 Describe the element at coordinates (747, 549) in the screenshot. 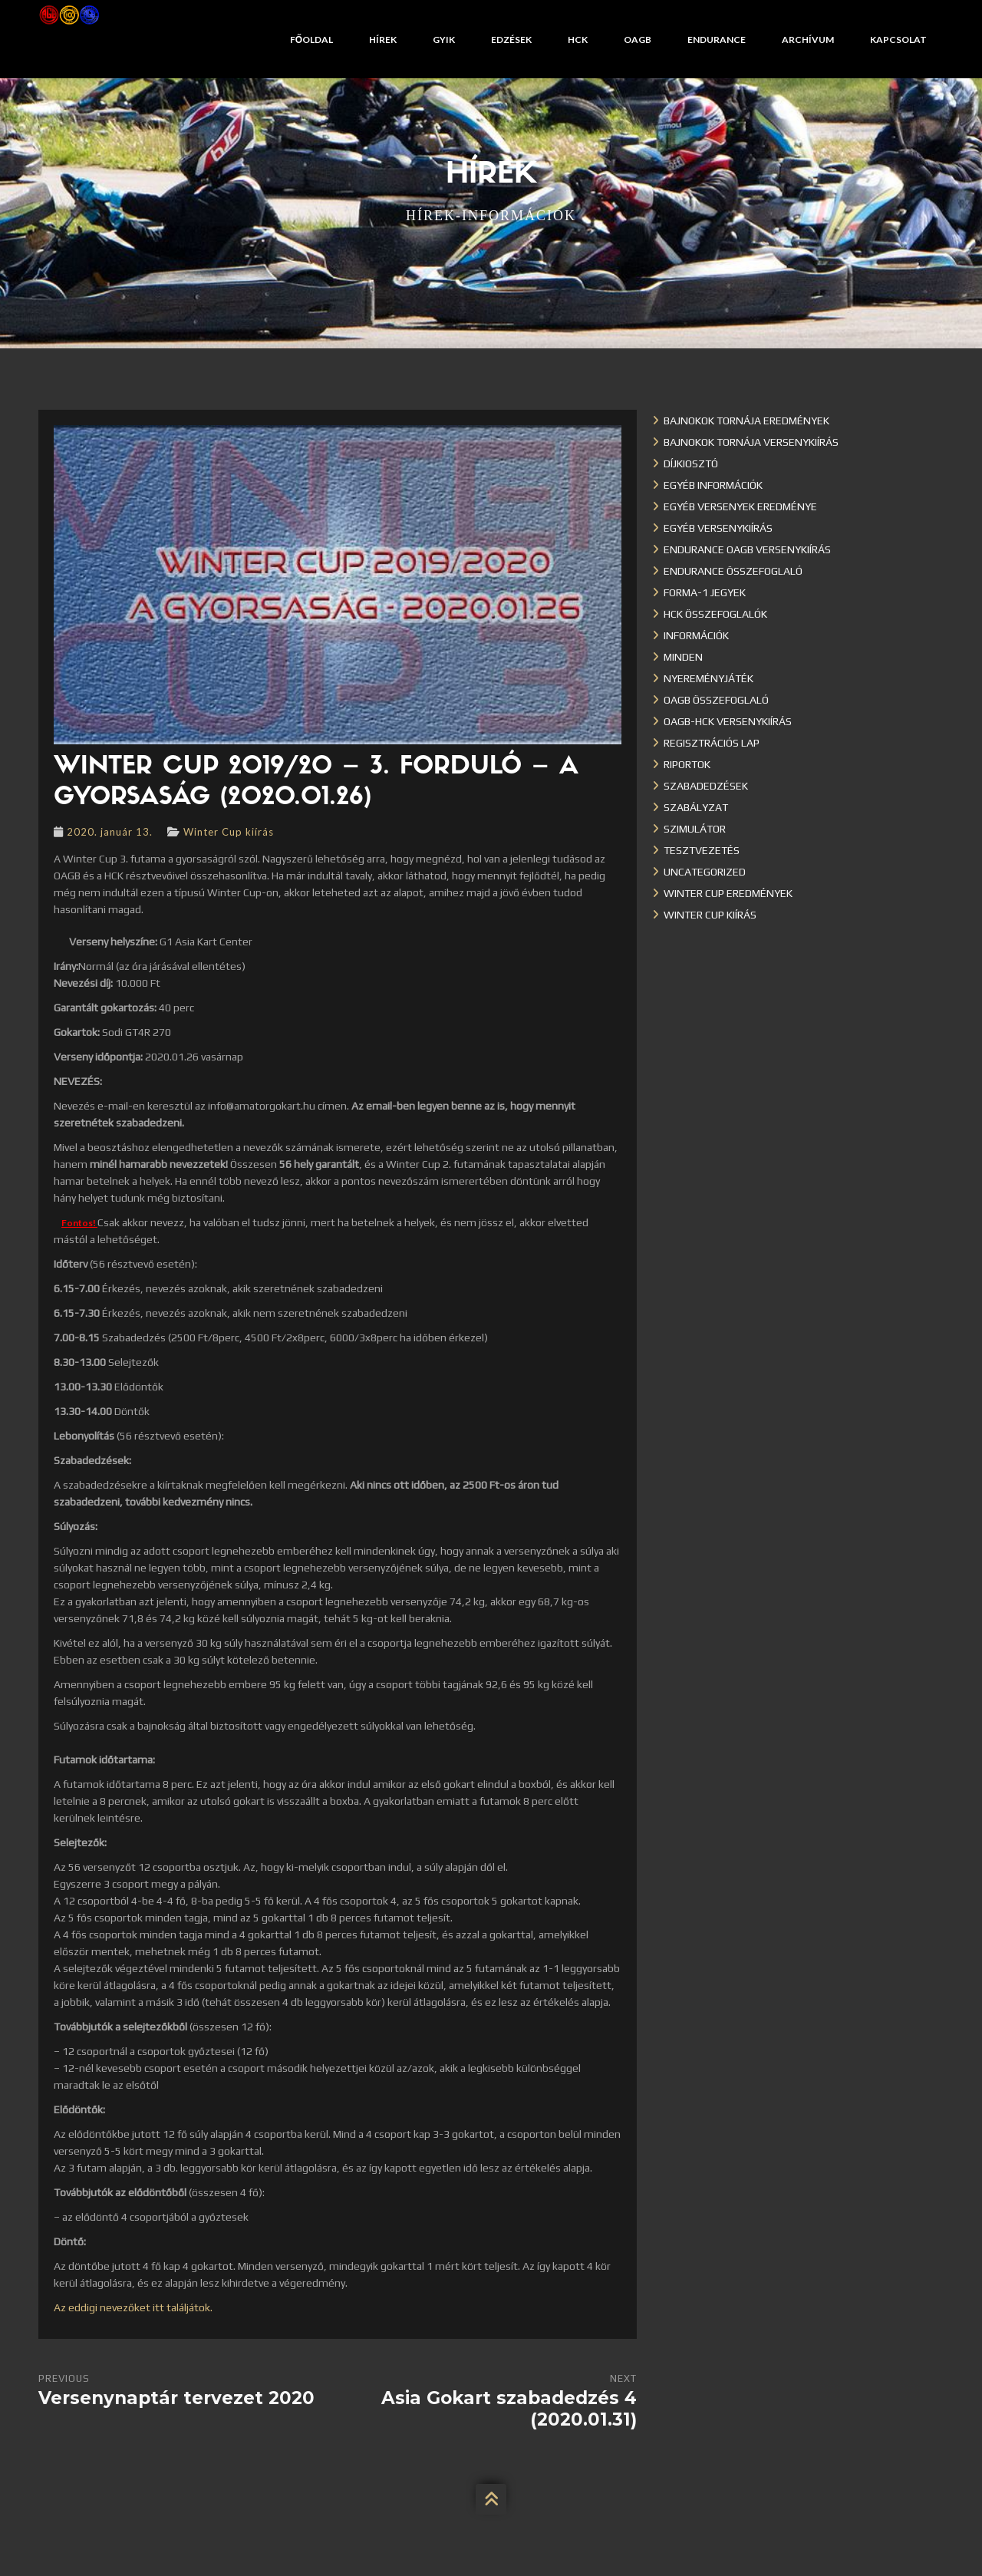

I see `Endurance OAGB versenykiírás` at that location.